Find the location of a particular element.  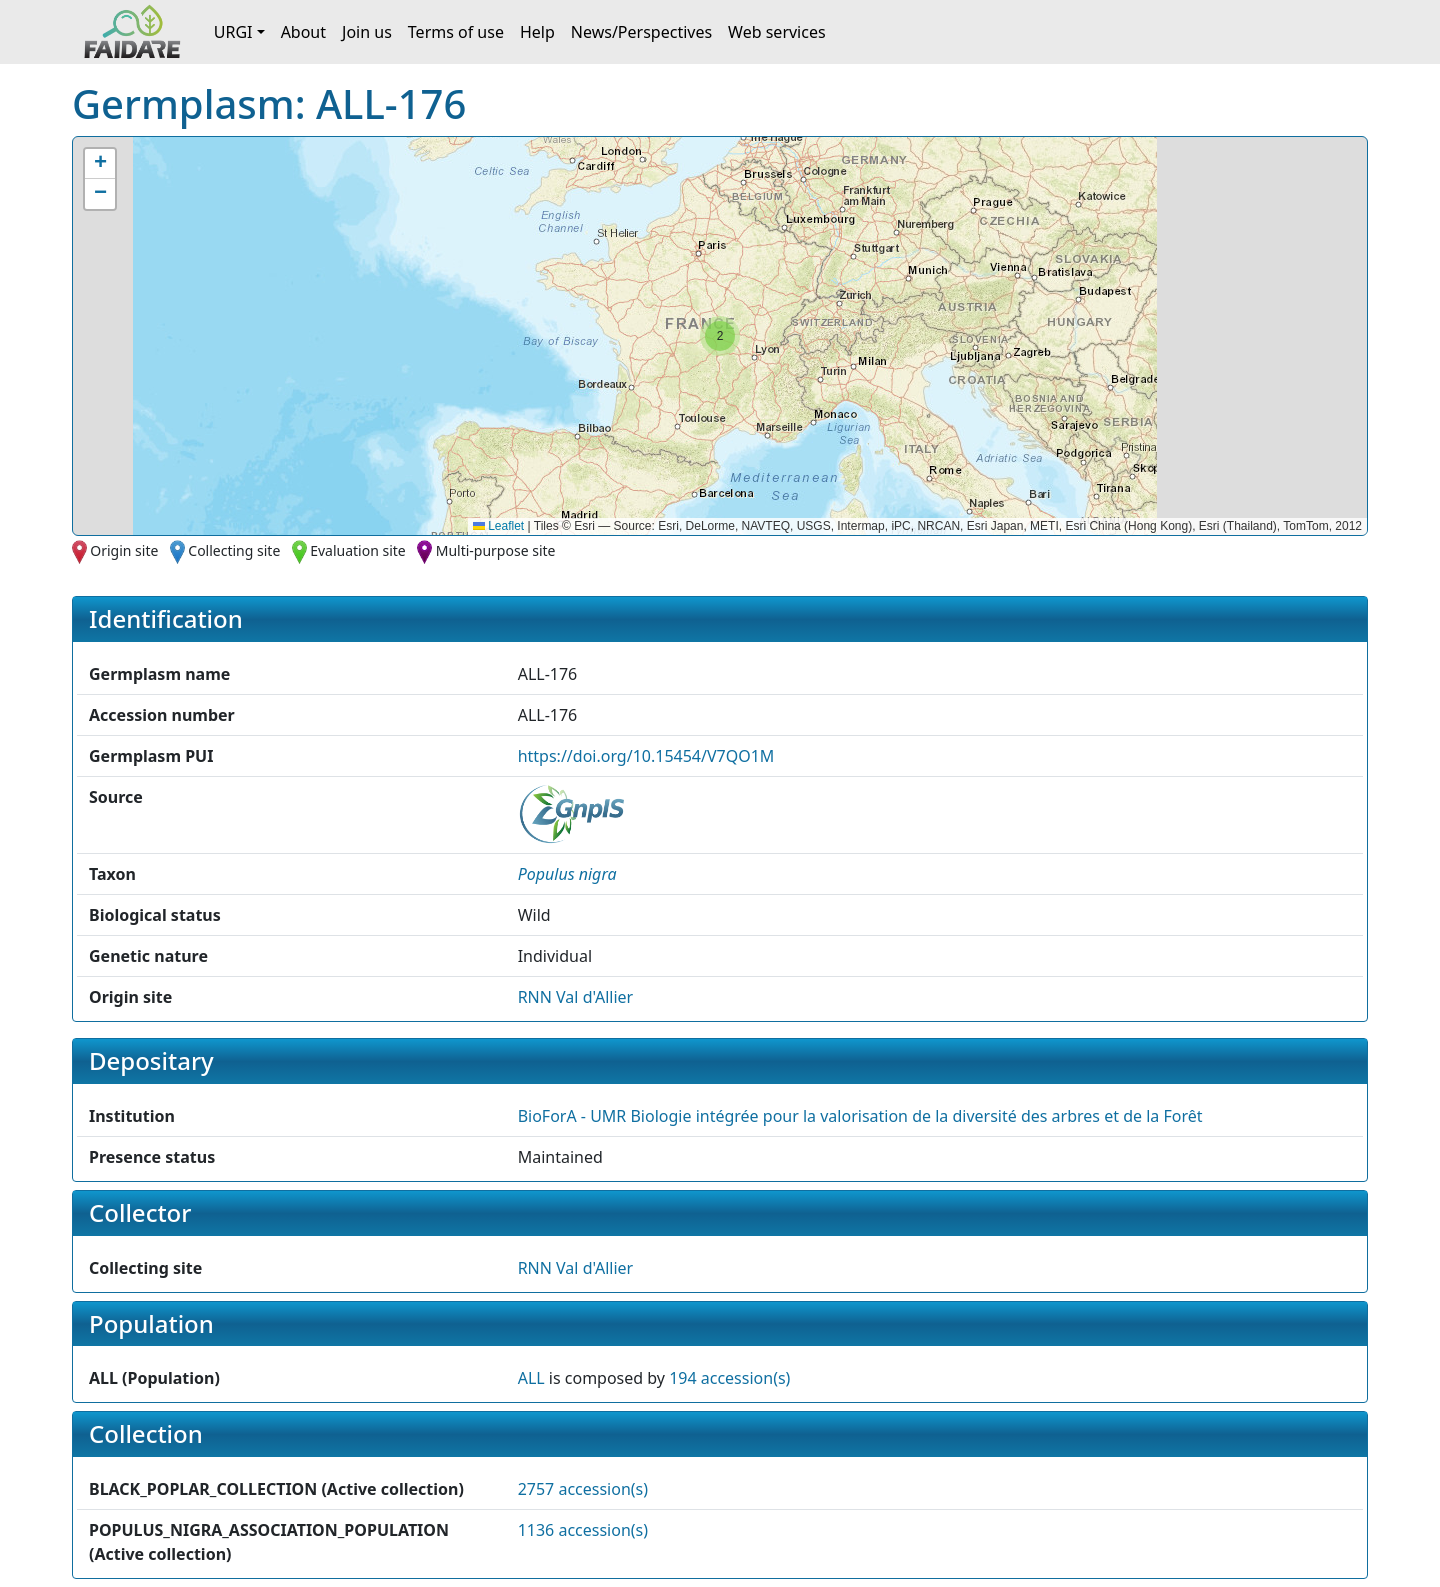

Origin site is located at coordinates (124, 550).